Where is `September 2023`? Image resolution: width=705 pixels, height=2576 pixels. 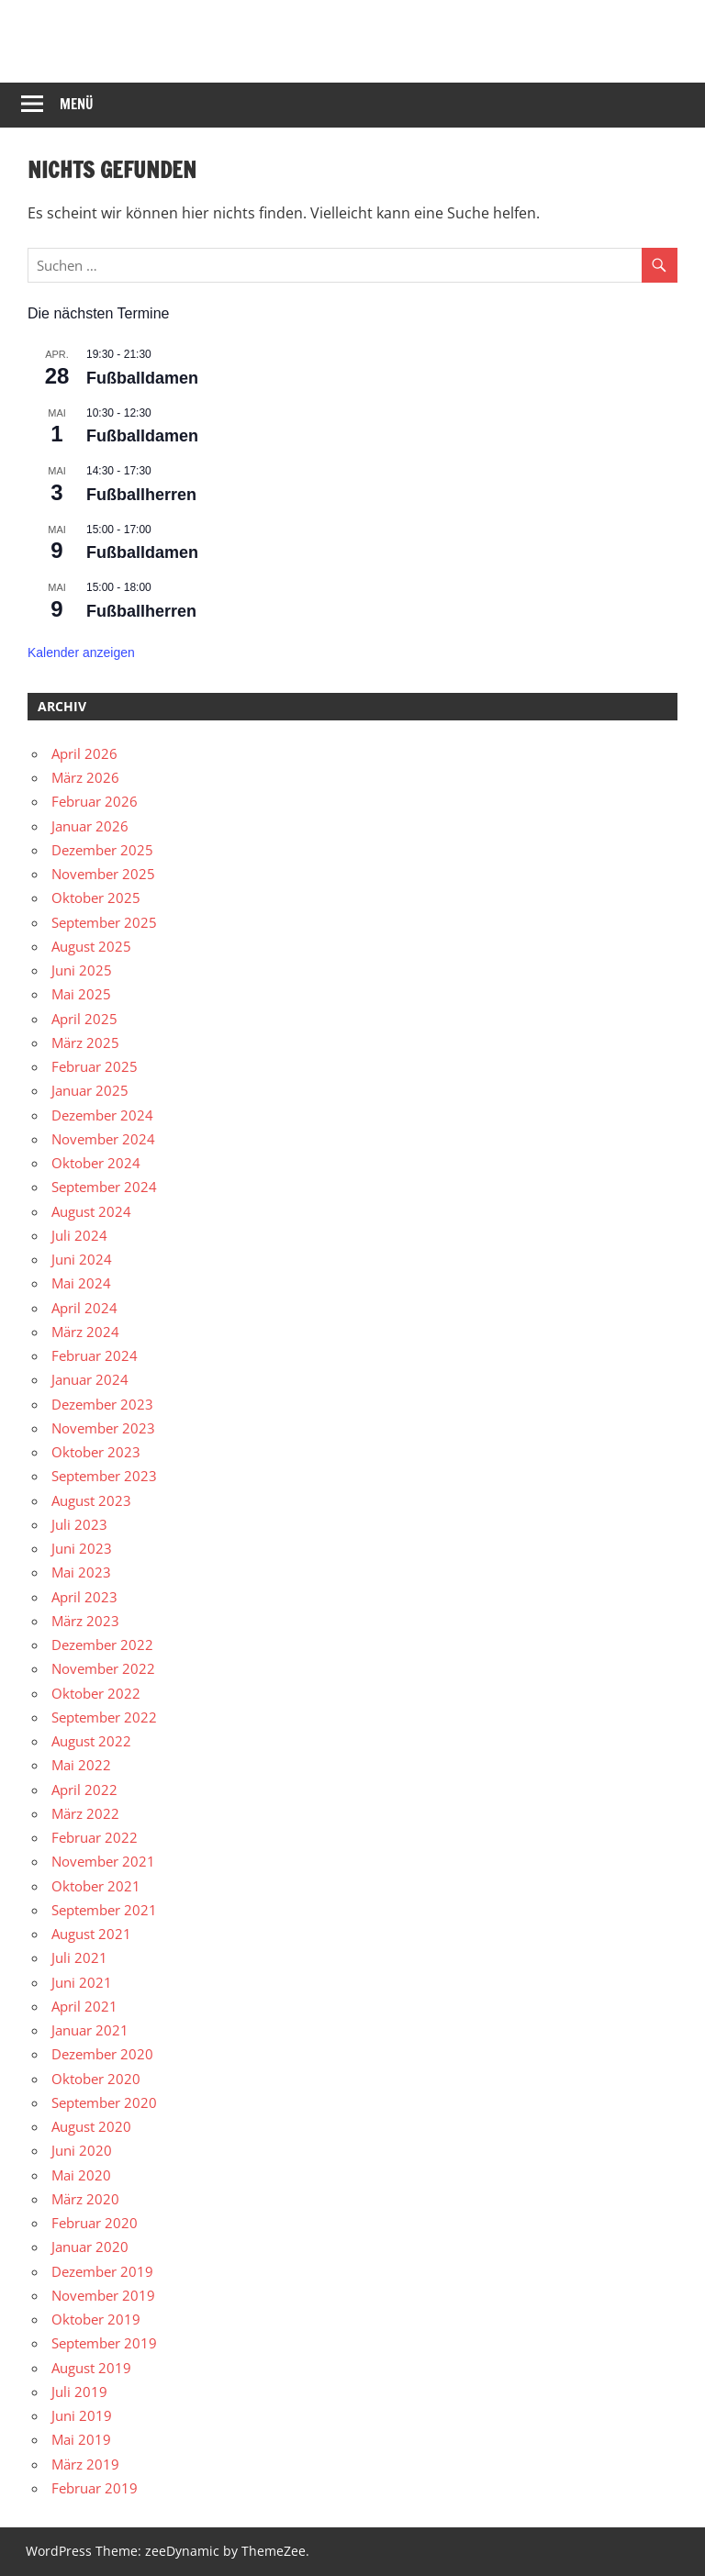 September 2023 is located at coordinates (104, 1475).